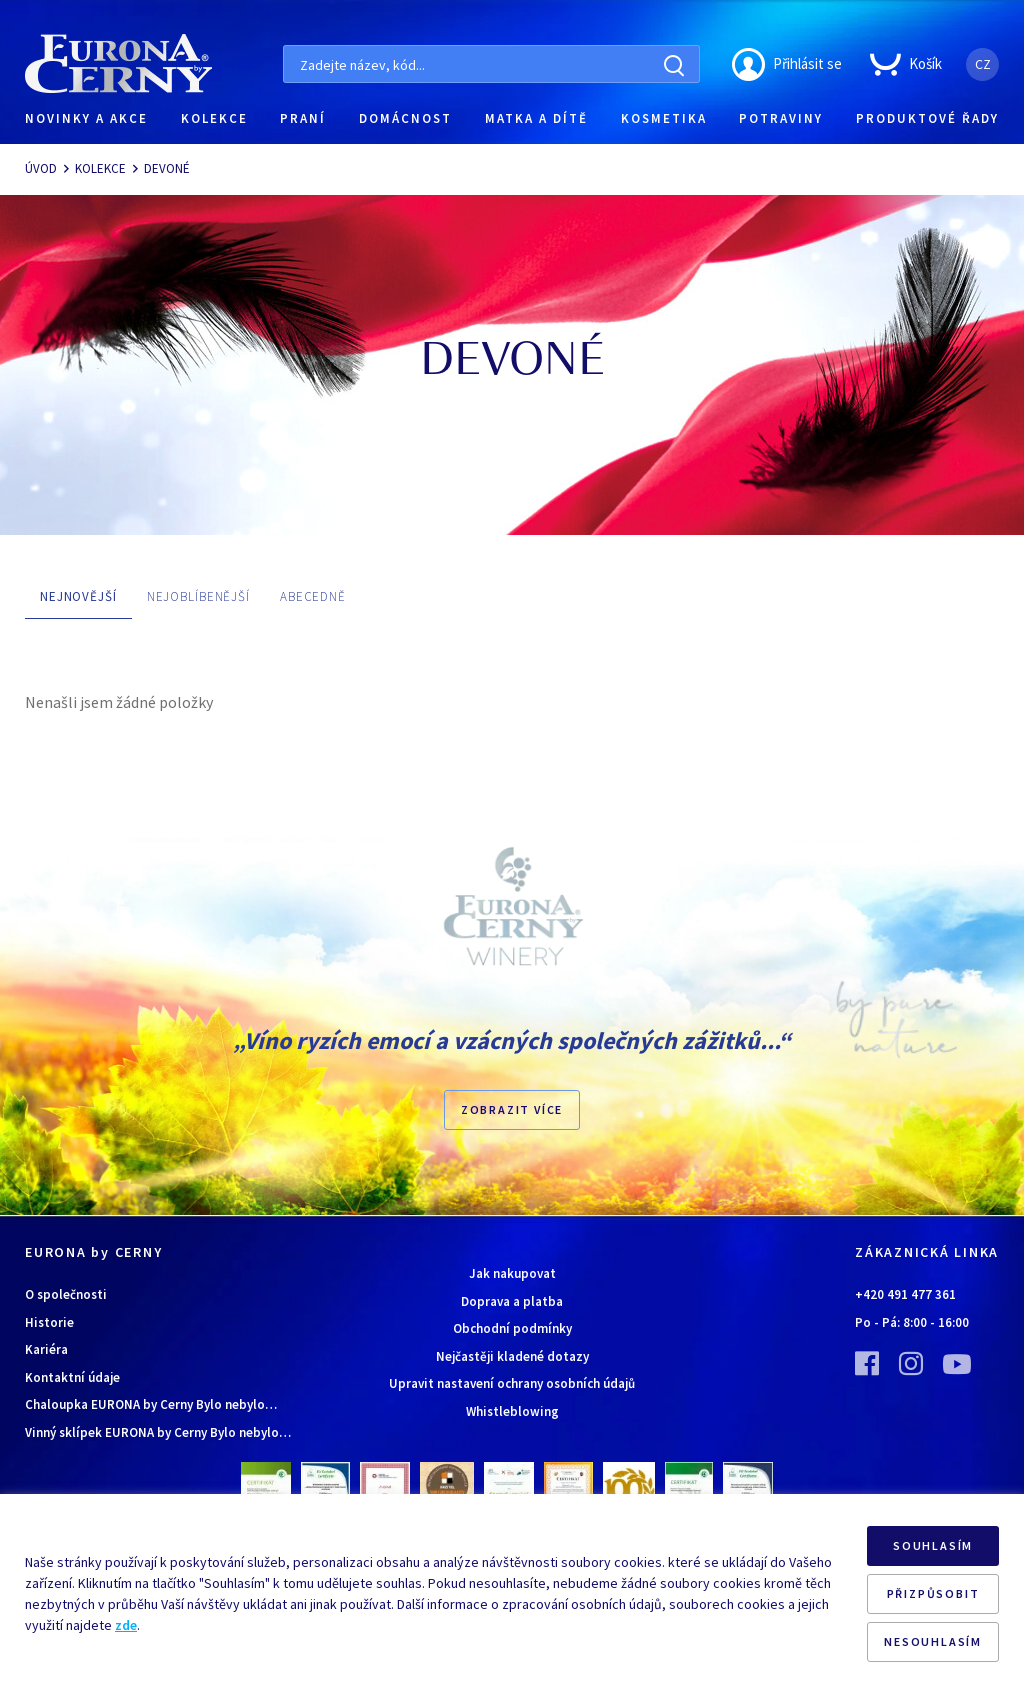 The image size is (1024, 1694). Describe the element at coordinates (933, 1545) in the screenshot. I see `SOUHLASÍM` at that location.